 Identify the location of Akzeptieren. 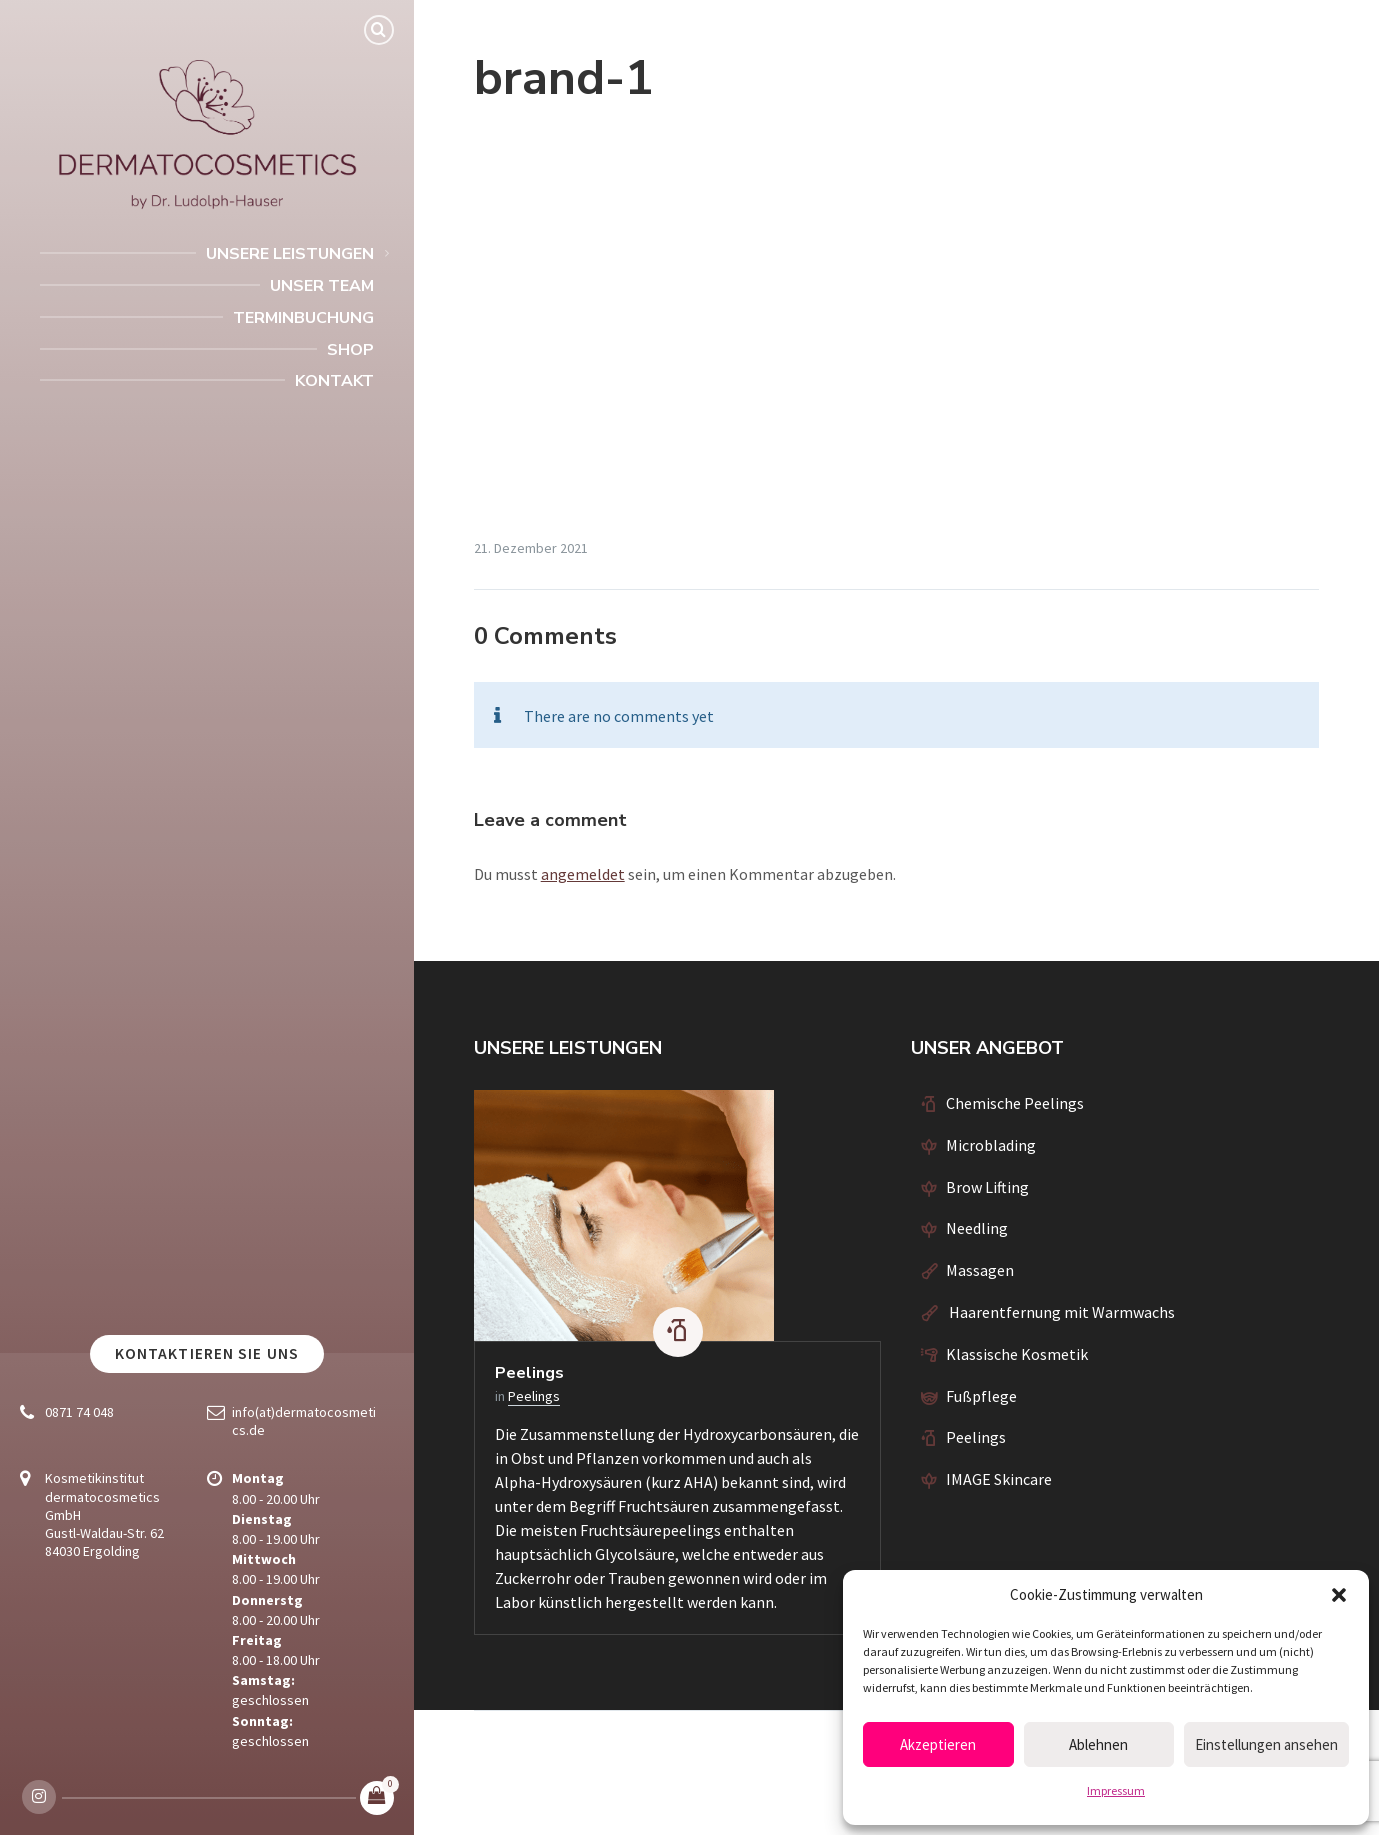
(938, 1744).